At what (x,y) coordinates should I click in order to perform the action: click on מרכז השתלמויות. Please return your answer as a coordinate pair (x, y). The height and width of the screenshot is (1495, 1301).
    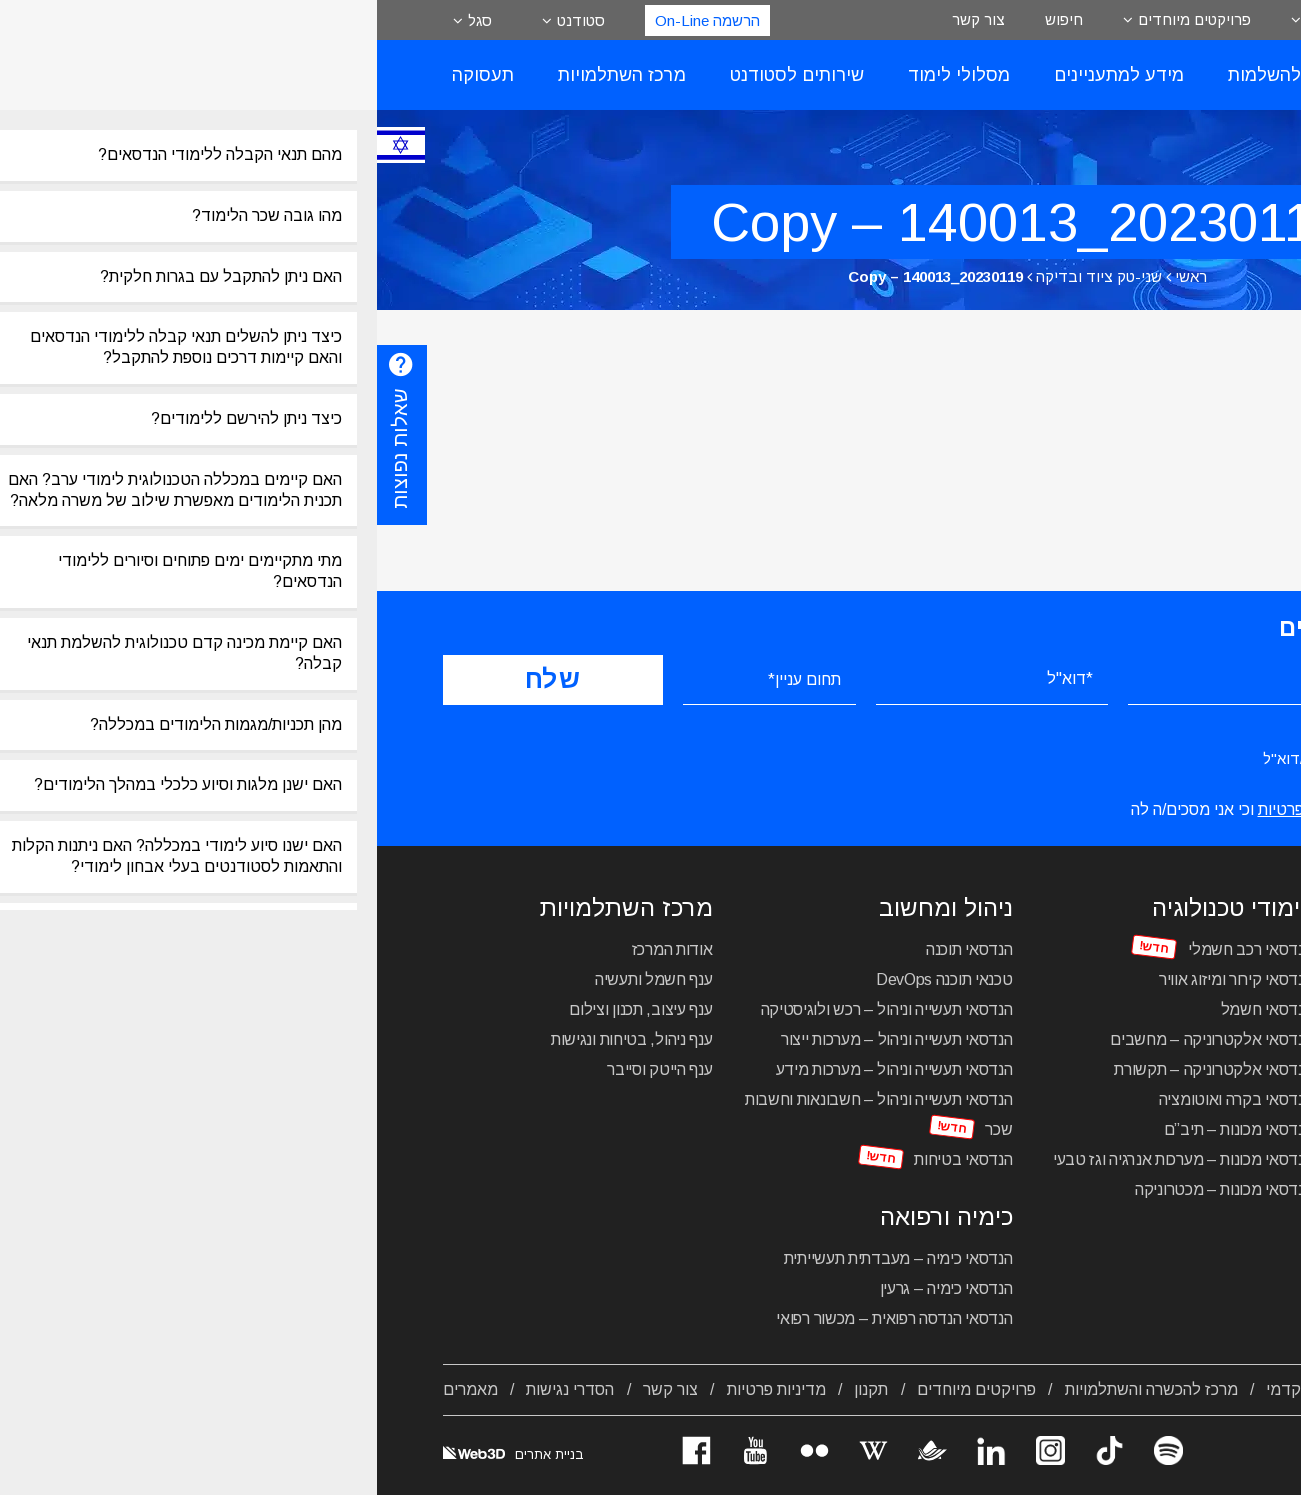
    Looking at the image, I should click on (245, 75).